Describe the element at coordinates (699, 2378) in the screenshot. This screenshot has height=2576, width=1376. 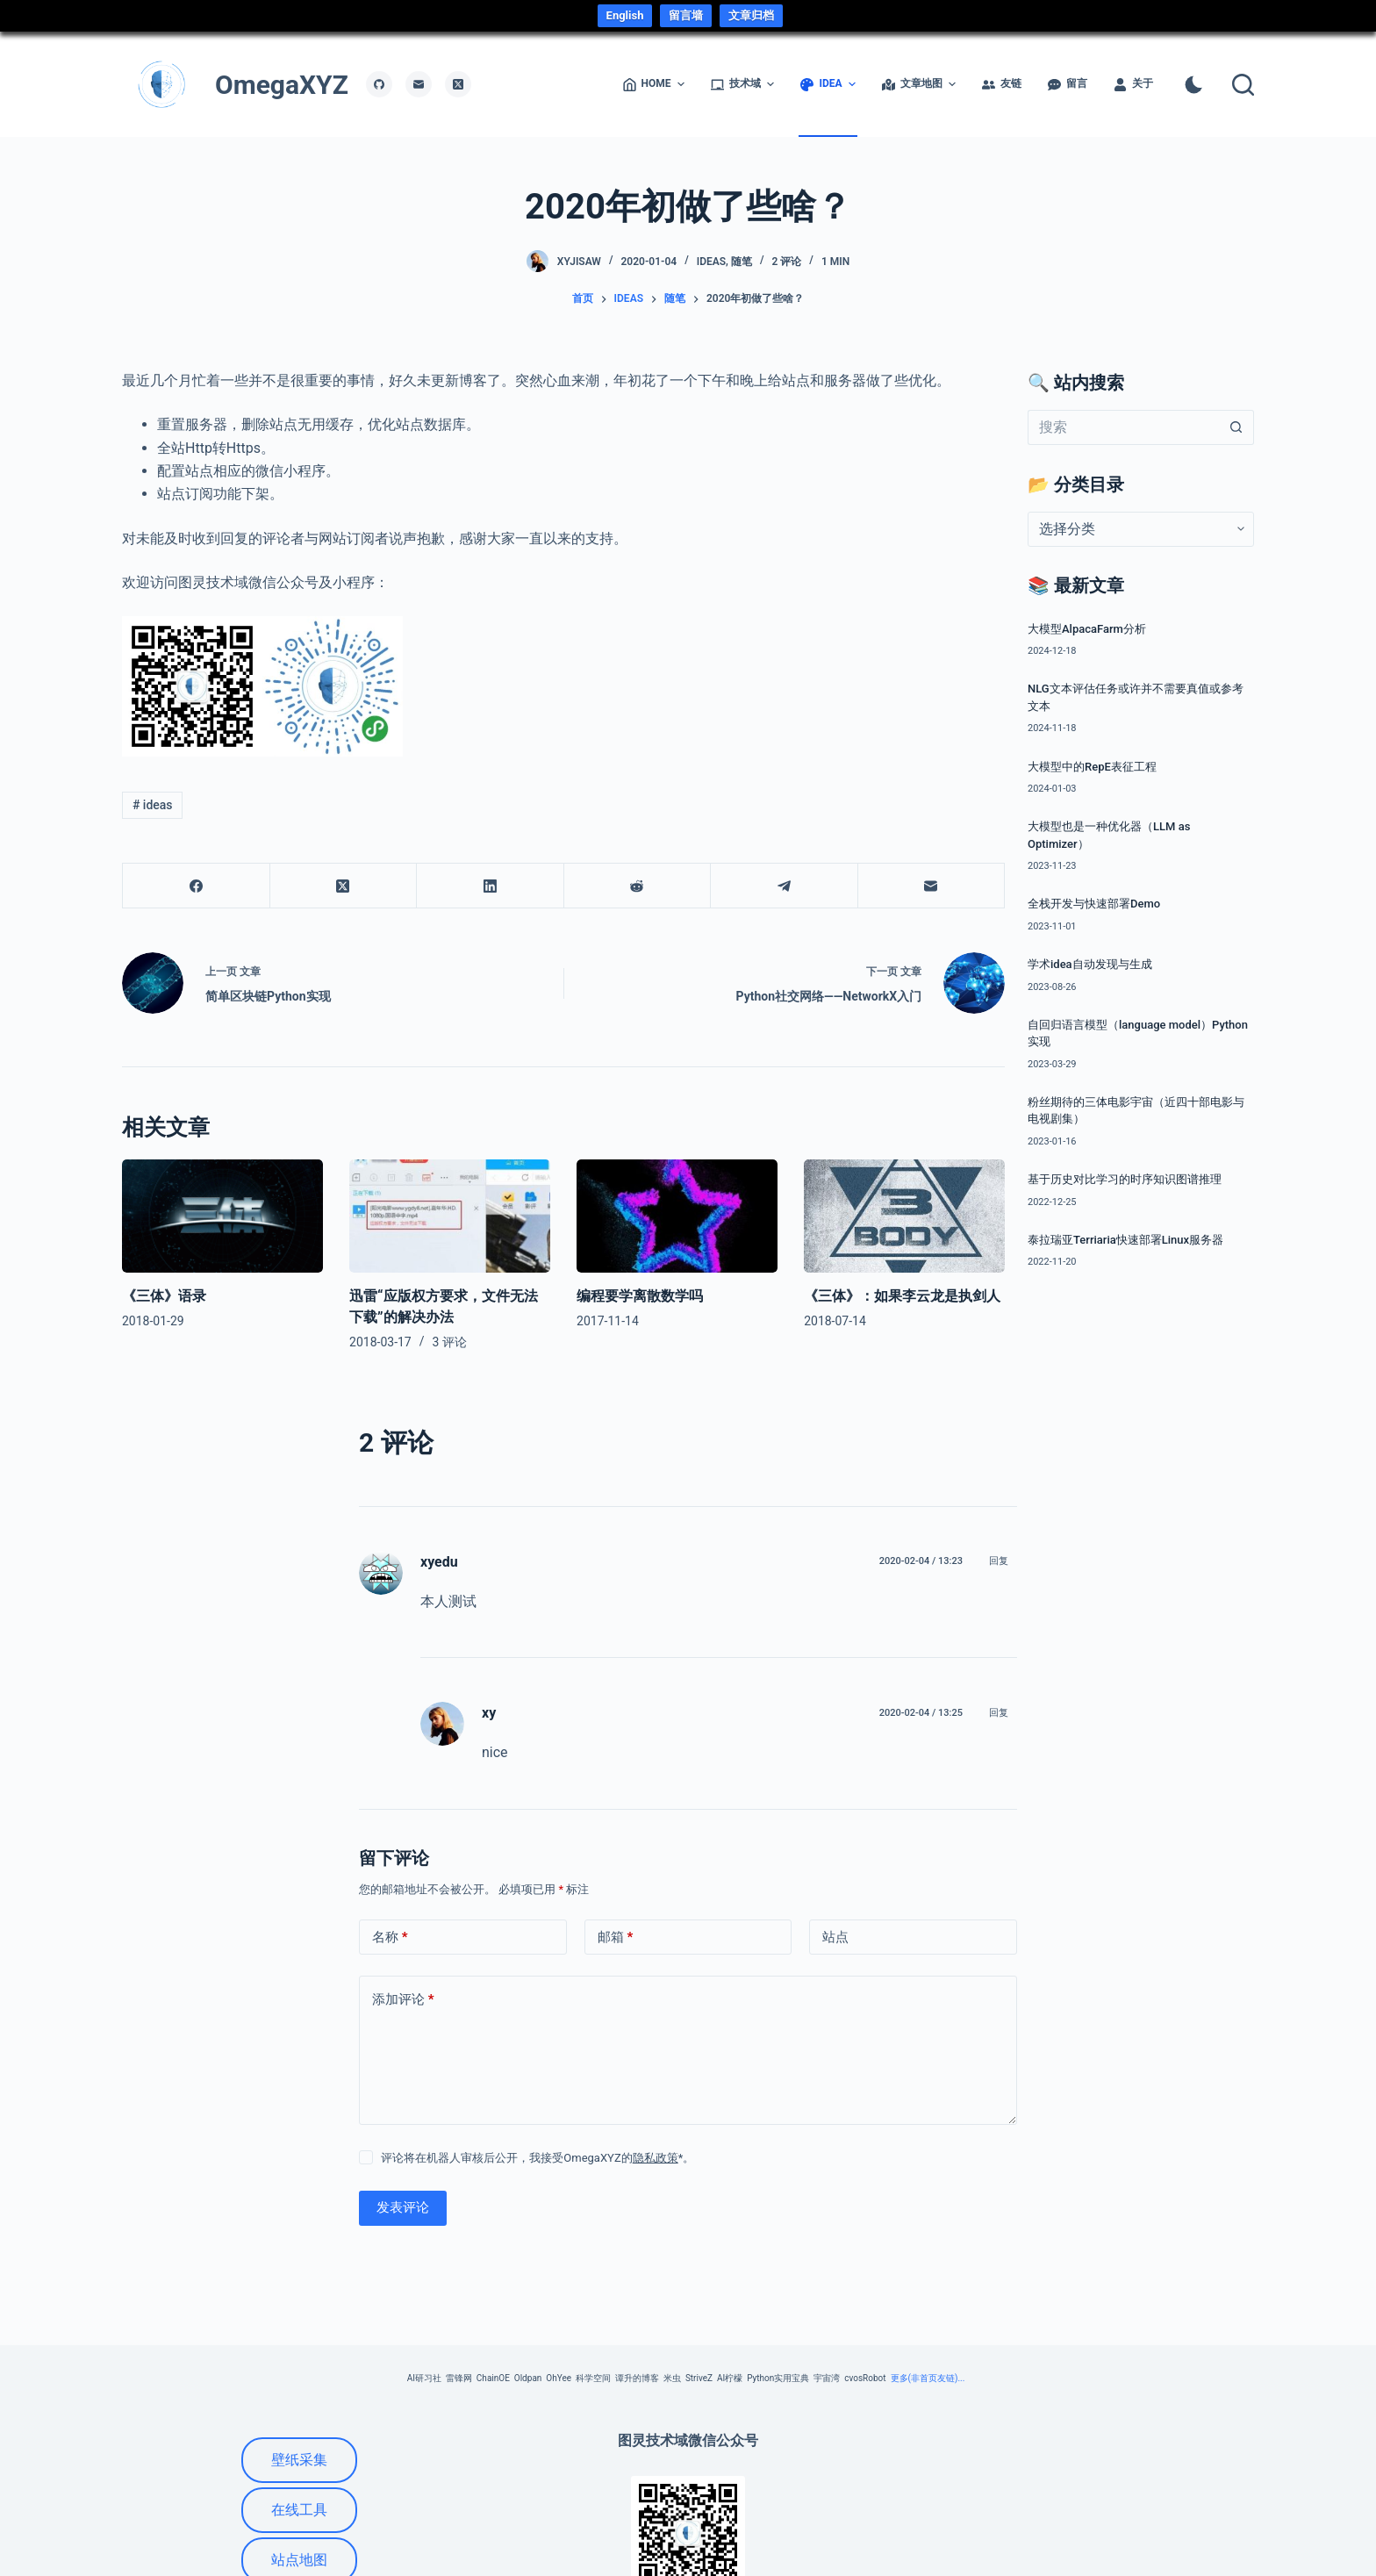
I see `StriveZ` at that location.